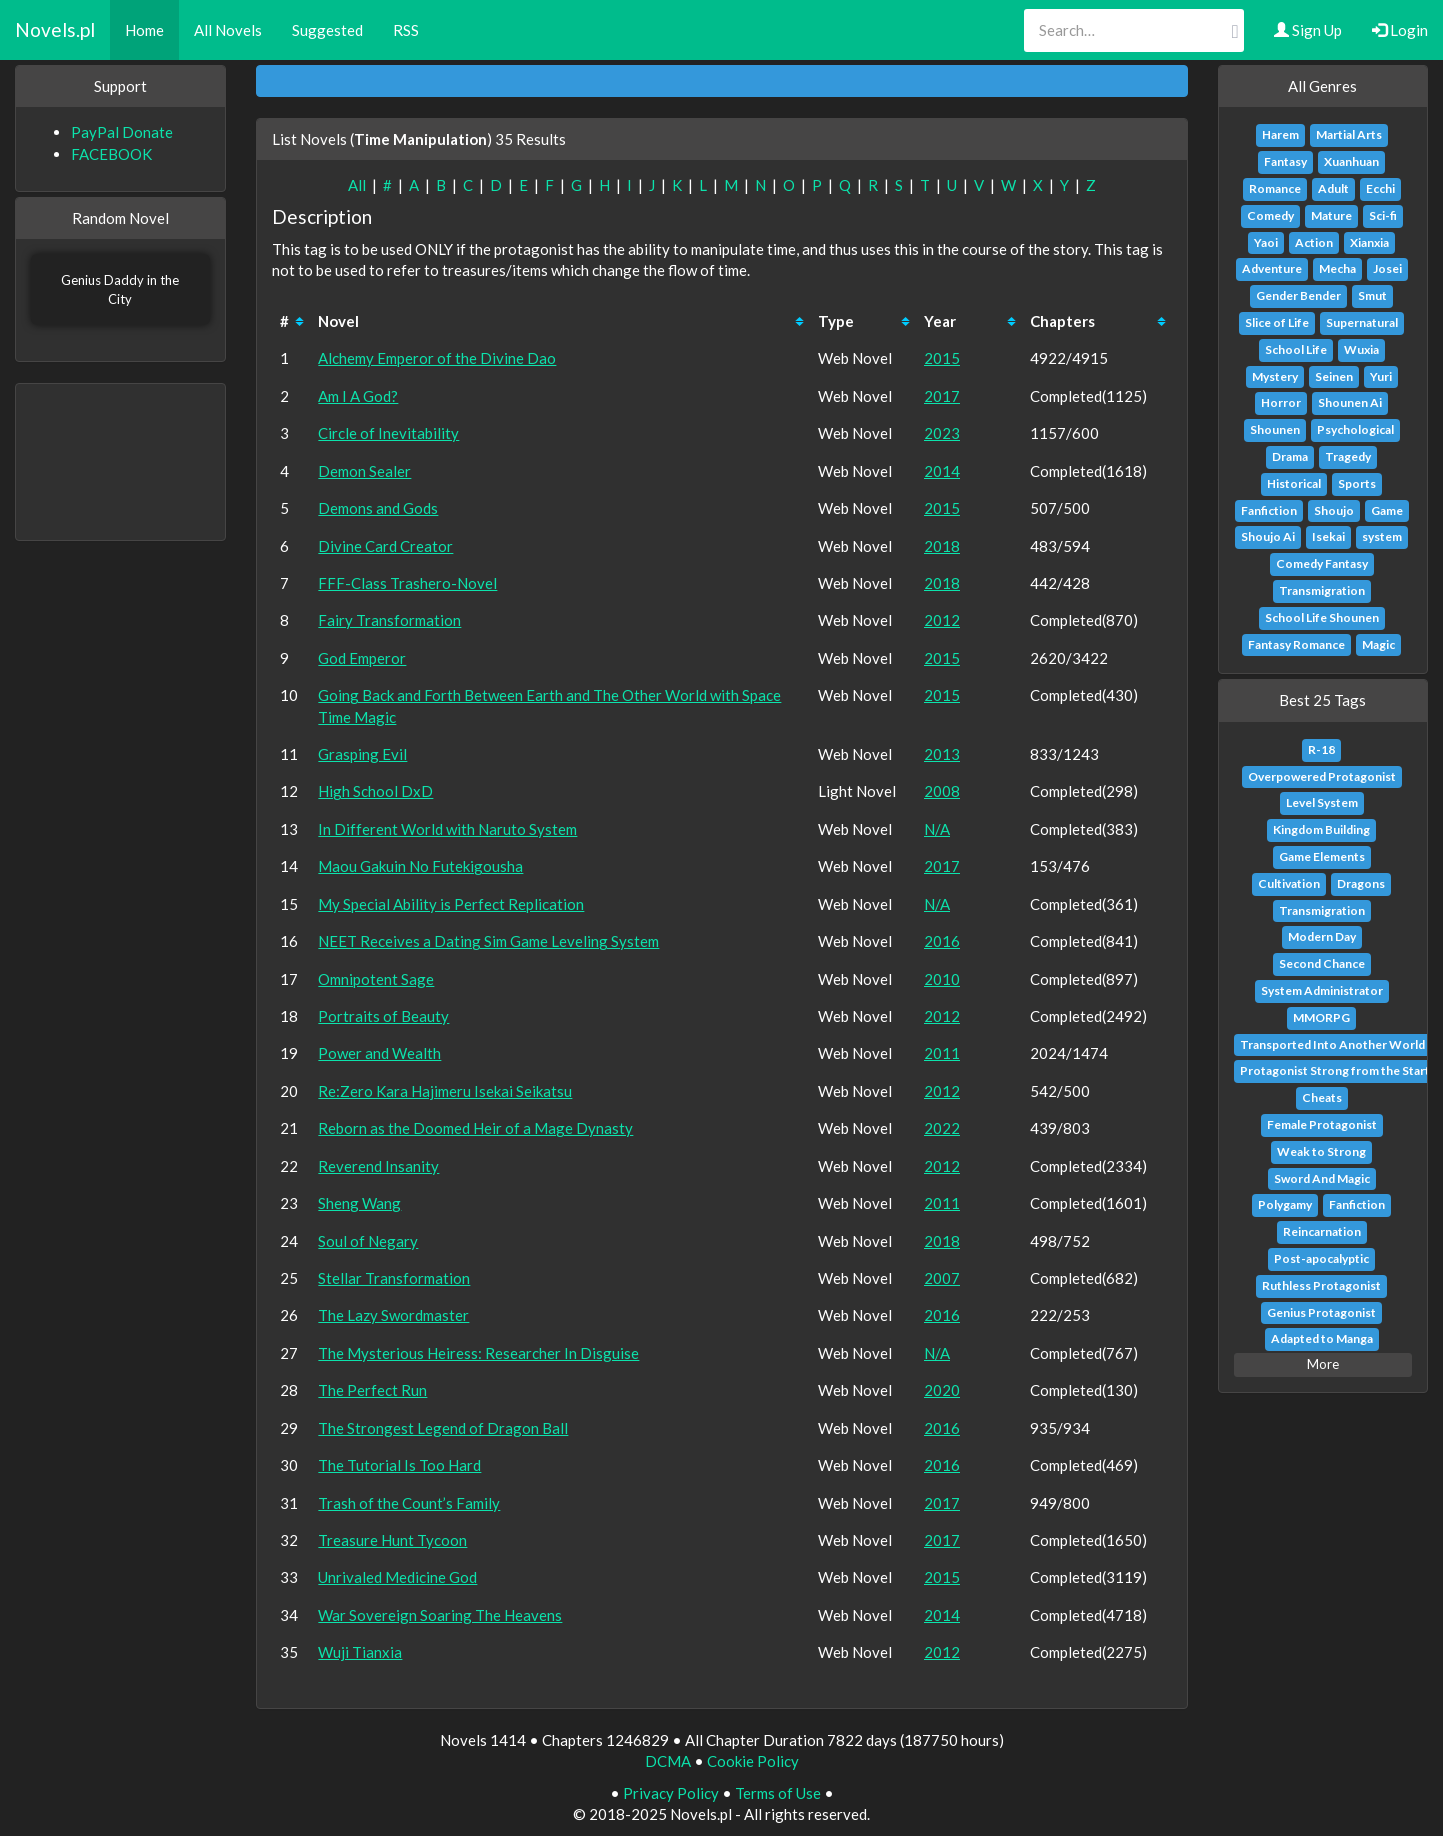 The image size is (1443, 1836). Describe the element at coordinates (1322, 802) in the screenshot. I see `Level System` at that location.